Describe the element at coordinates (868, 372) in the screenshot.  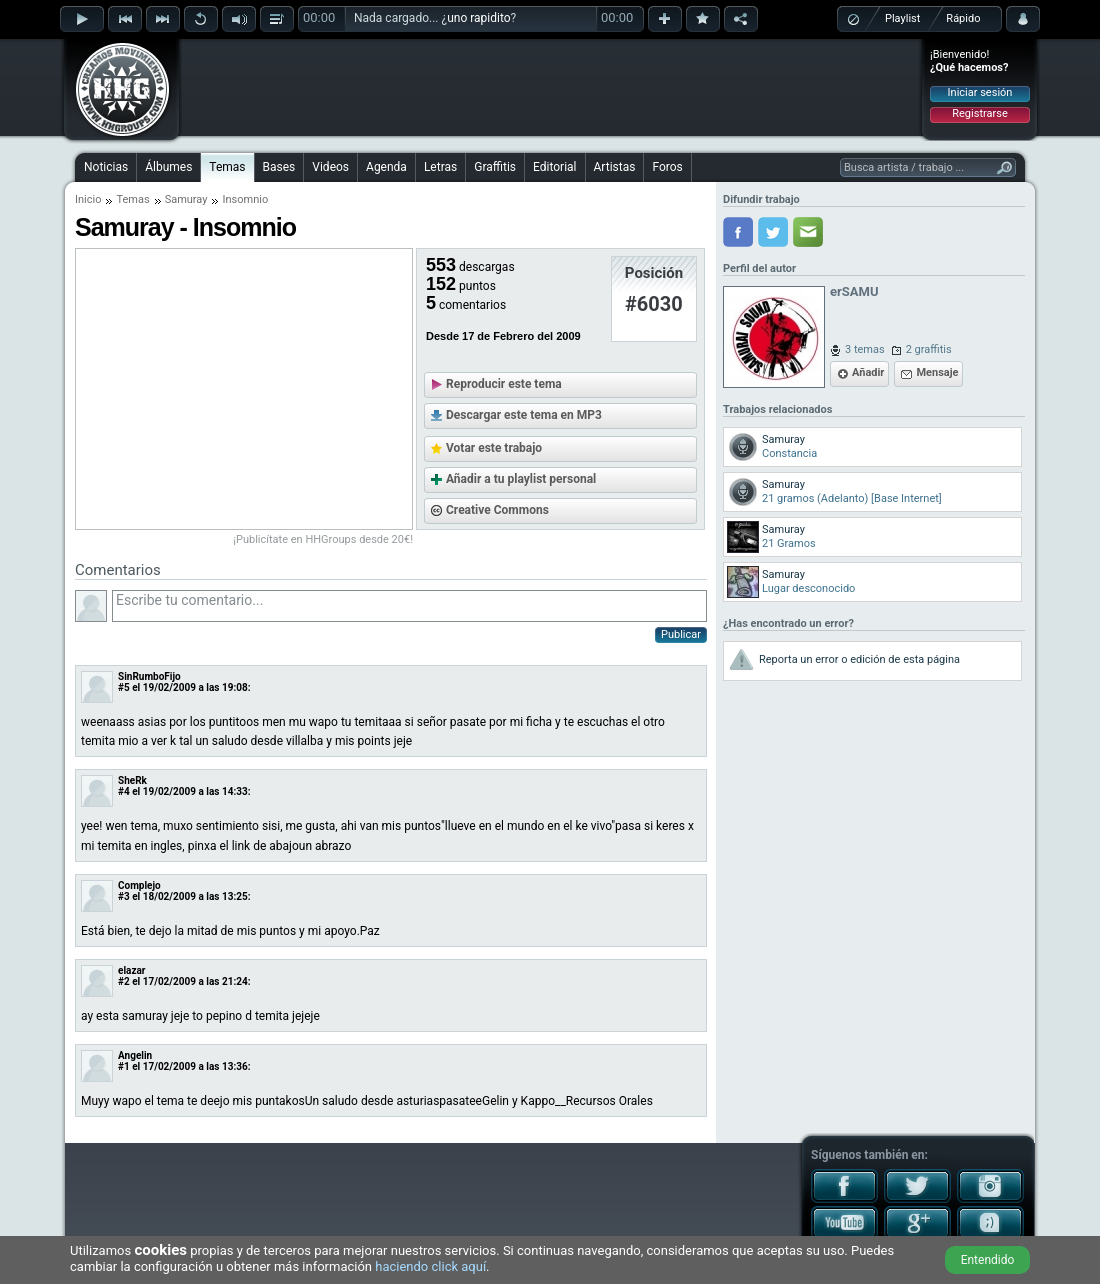
I see `Añadir` at that location.